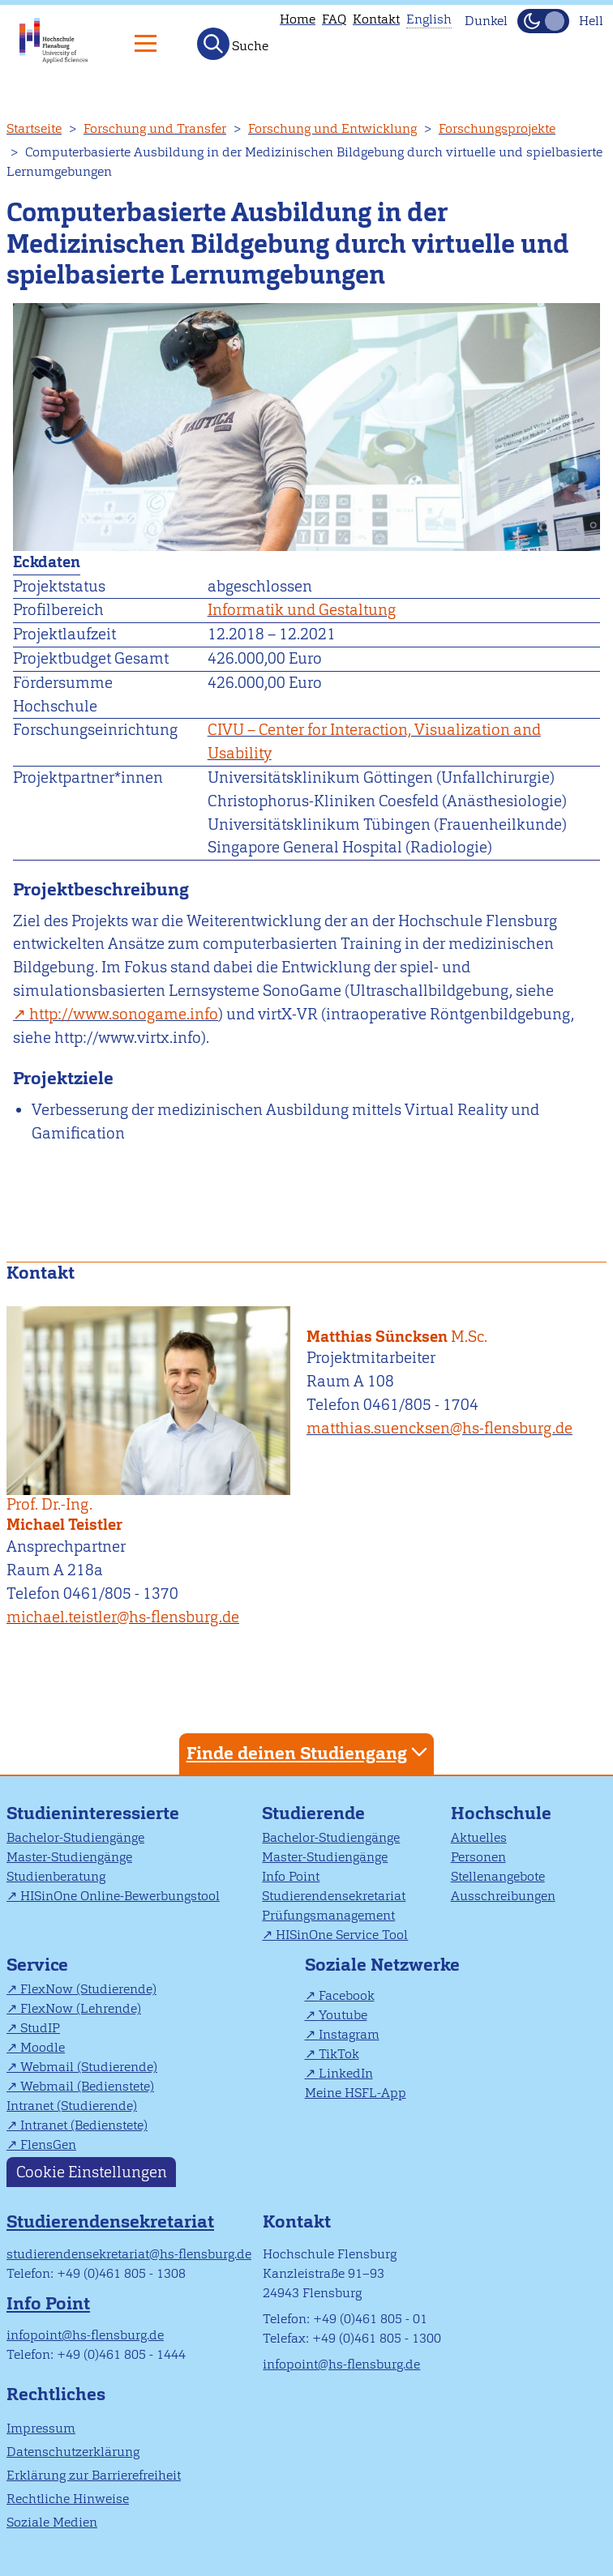 The height and width of the screenshot is (2576, 613). I want to click on Meine HSFL-App, so click(355, 2092).